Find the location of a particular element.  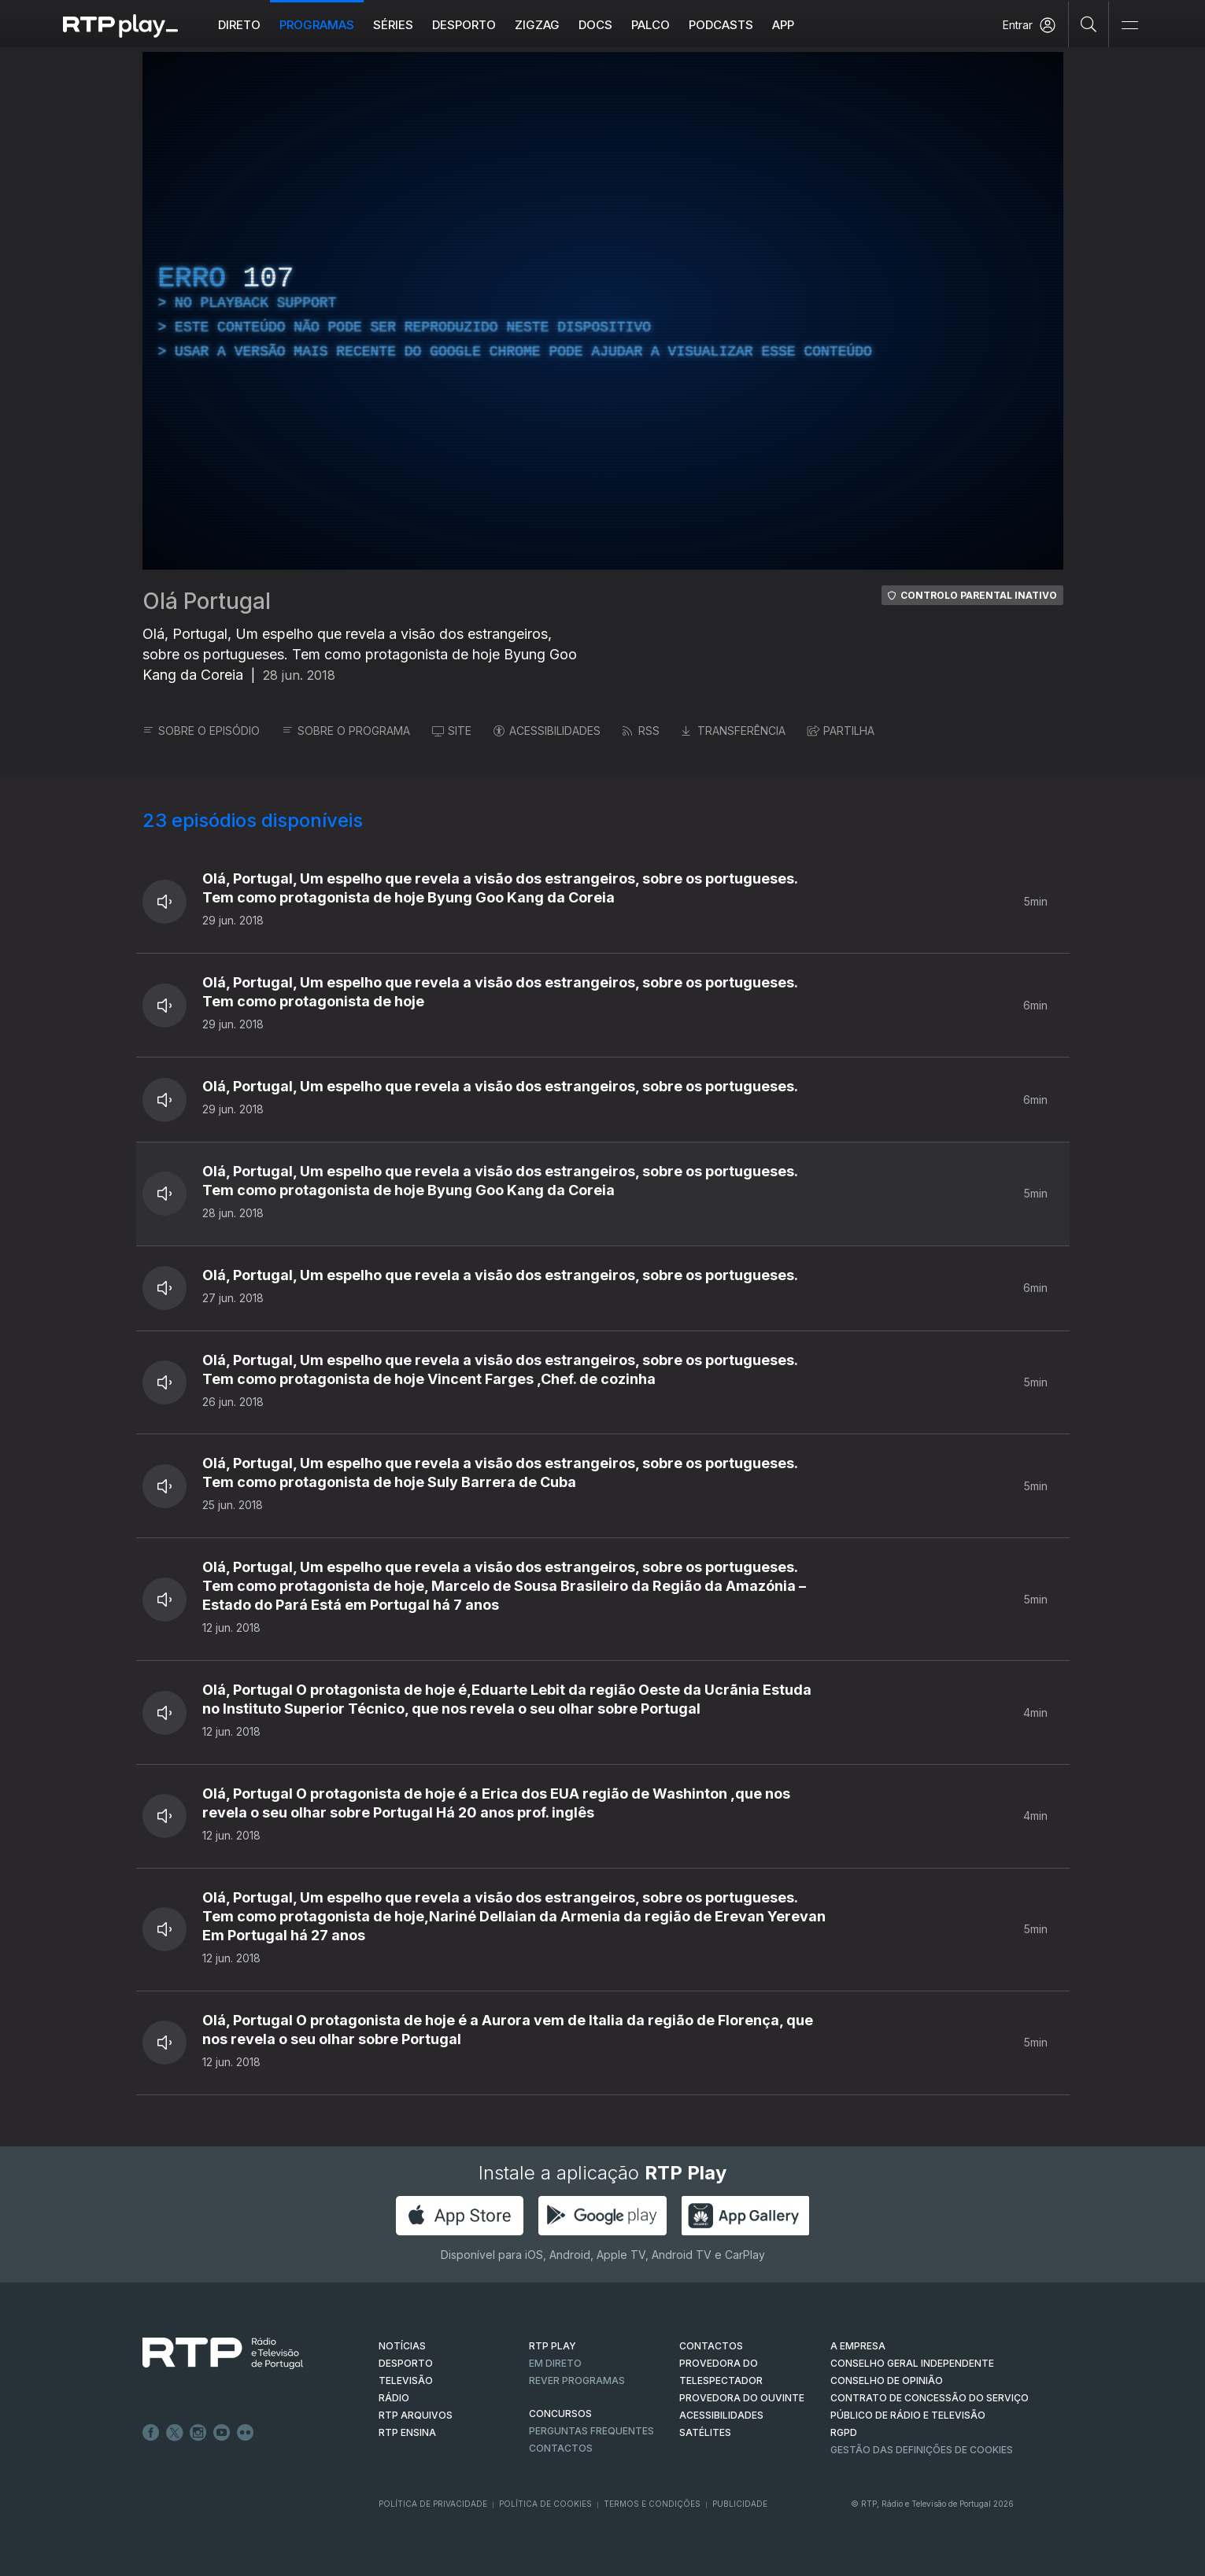

[Abrir e Fechar Navegação] is located at coordinates (1129, 25).